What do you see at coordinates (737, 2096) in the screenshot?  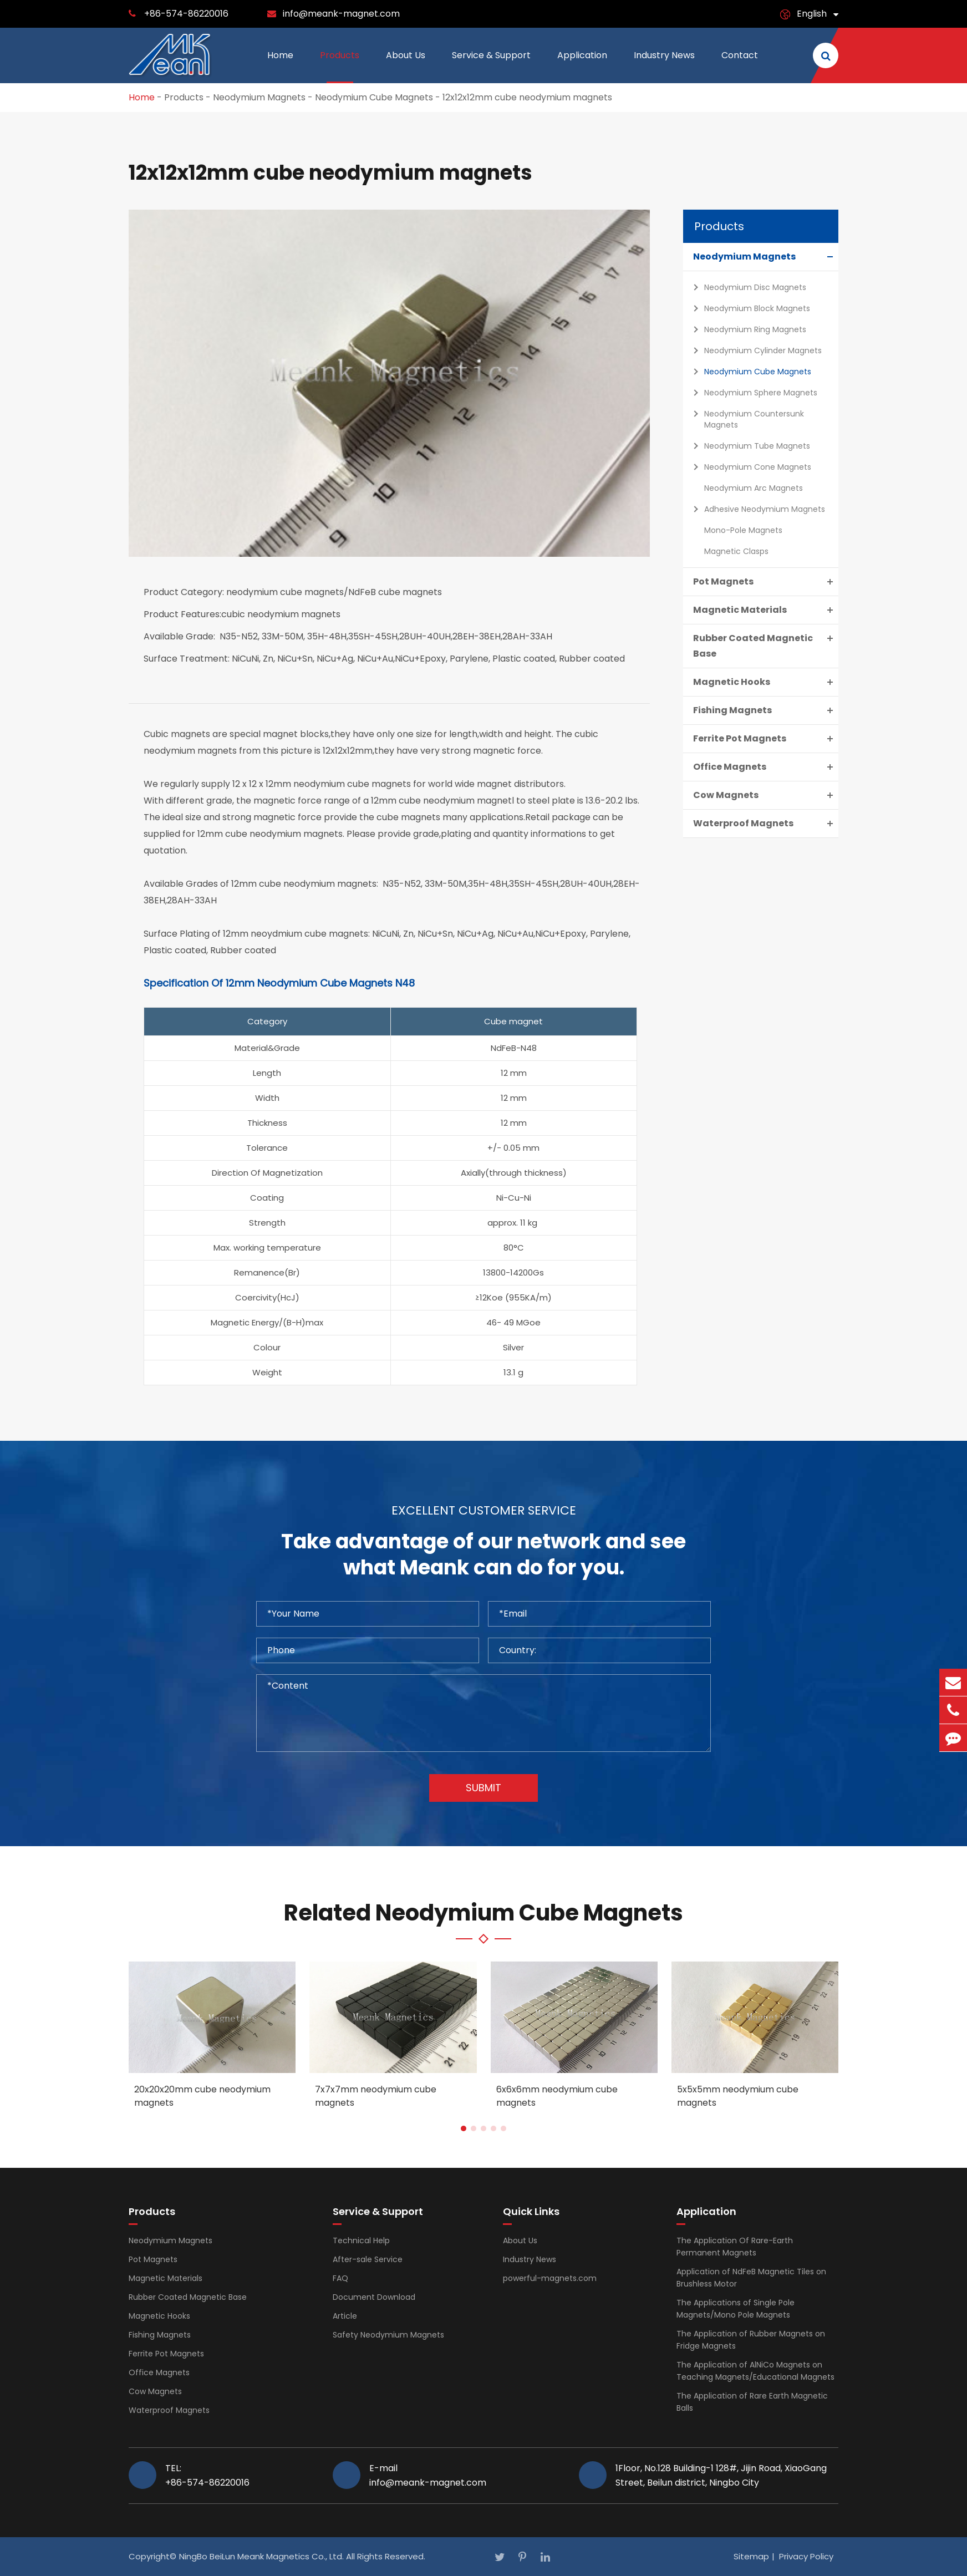 I see `5x5x5mm neodymium cube magnets` at bounding box center [737, 2096].